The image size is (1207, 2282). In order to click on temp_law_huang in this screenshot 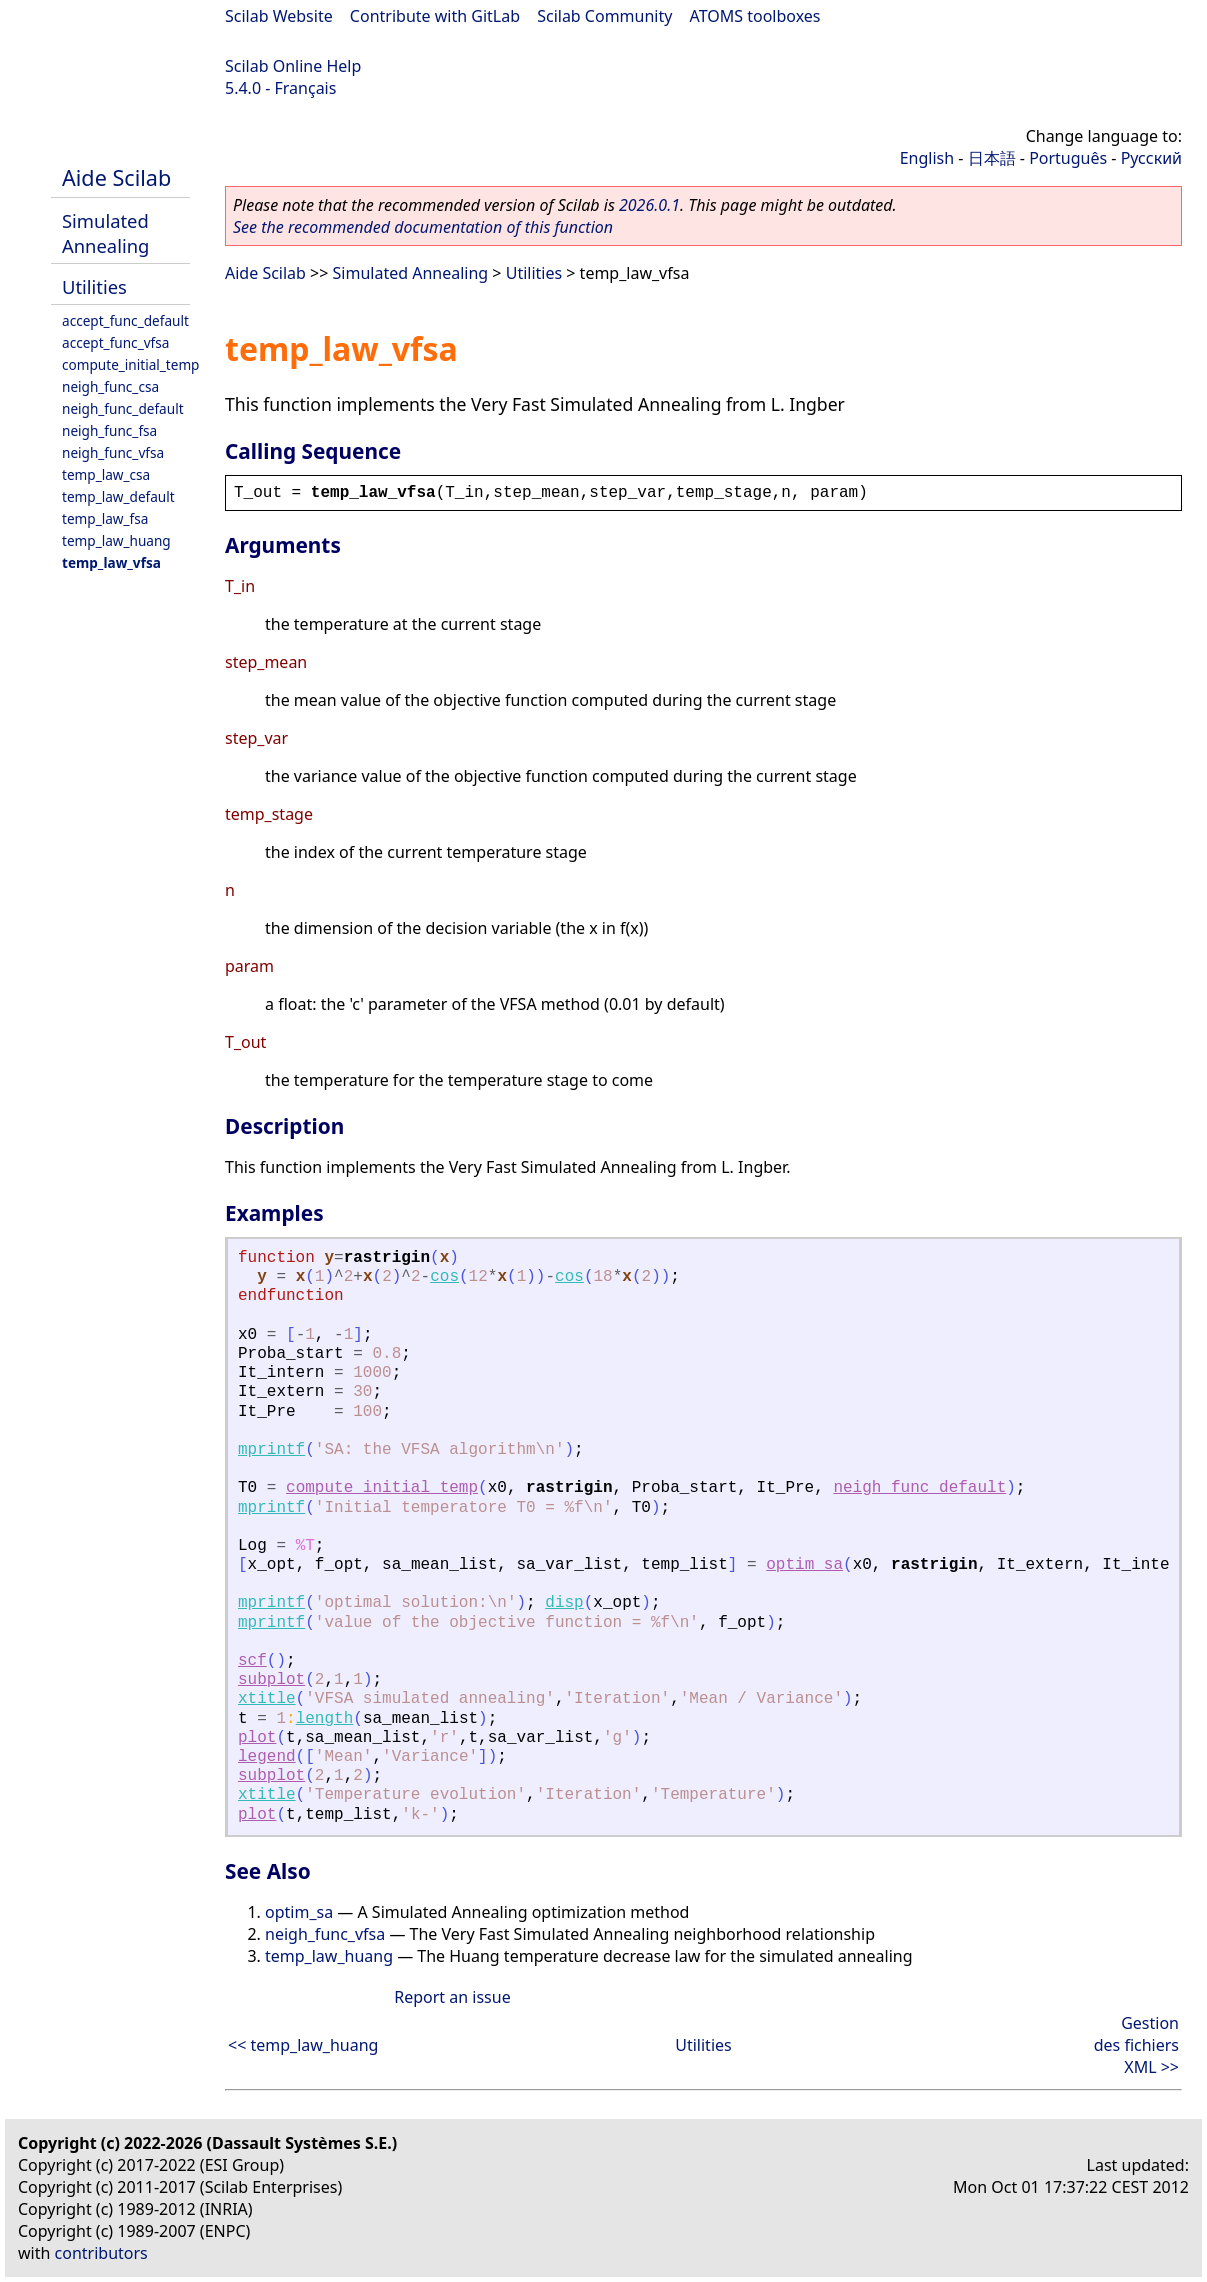, I will do `click(116, 540)`.